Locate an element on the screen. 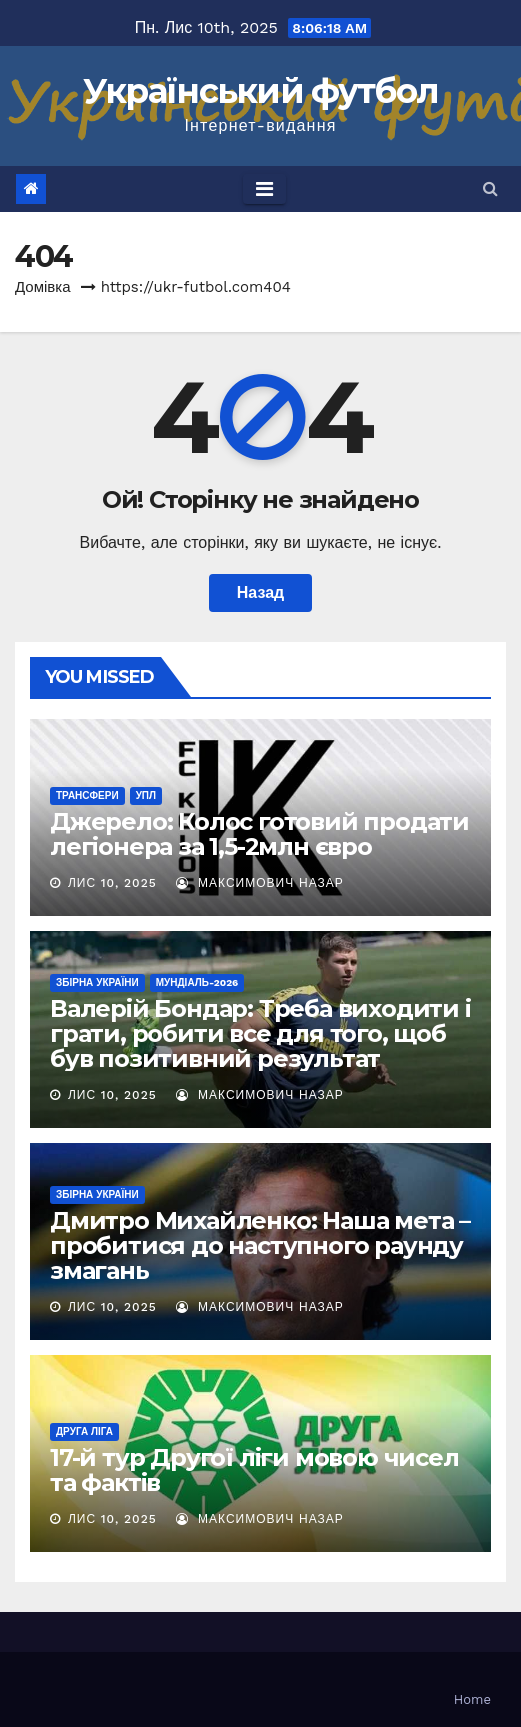  Дмитро Михайленко: Наша мета – пробитися до наступного раунду змагань is located at coordinates (260, 1245).